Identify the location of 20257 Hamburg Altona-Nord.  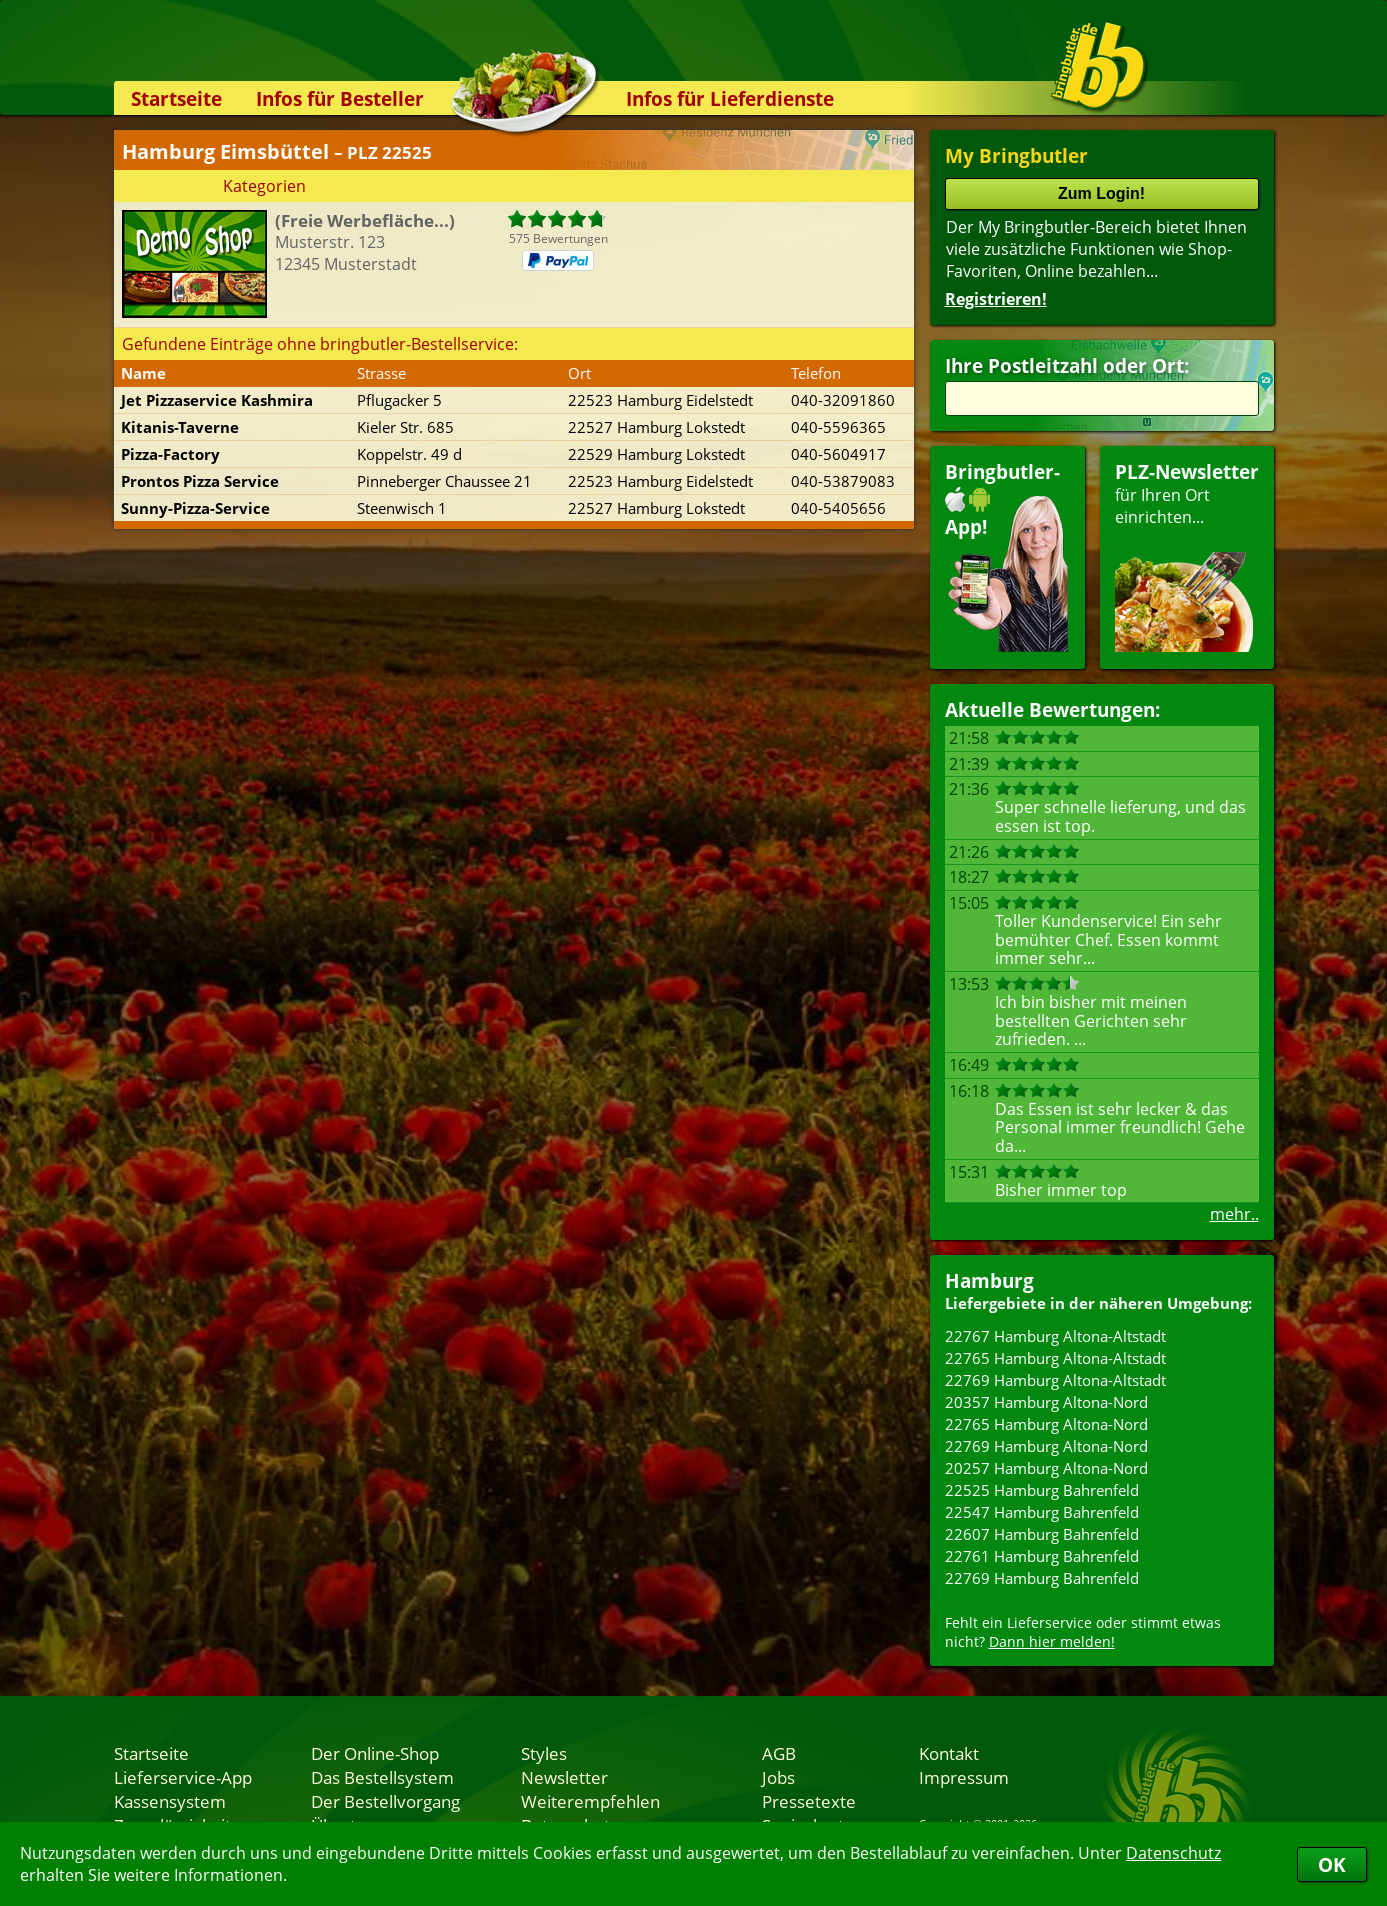
(1046, 1468).